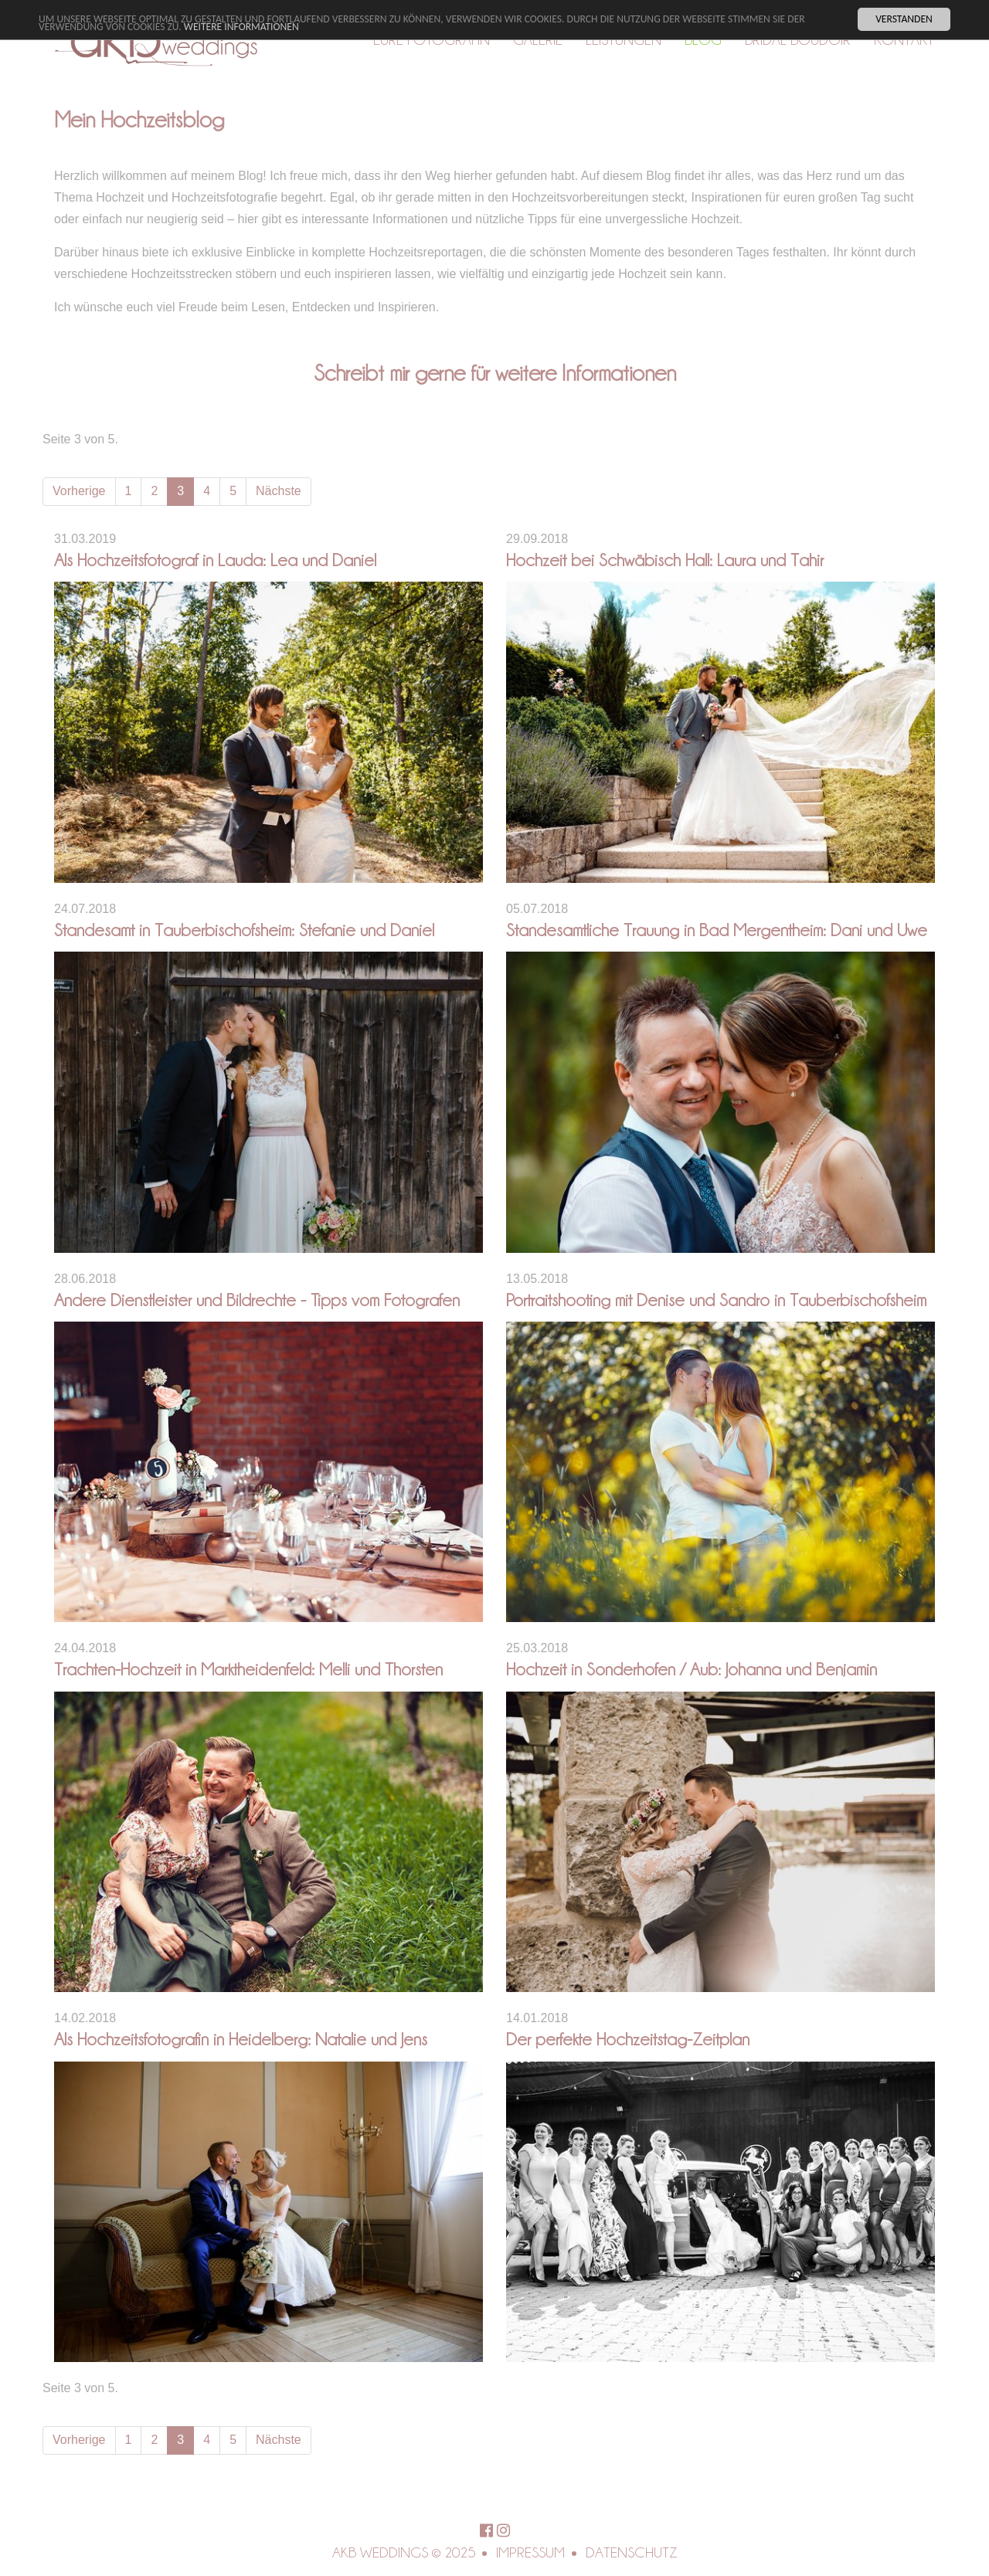 The image size is (989, 2576). What do you see at coordinates (240, 2039) in the screenshot?
I see `Als Hochzeitsfotografin in Heidelberg: Natalie und Jens` at bounding box center [240, 2039].